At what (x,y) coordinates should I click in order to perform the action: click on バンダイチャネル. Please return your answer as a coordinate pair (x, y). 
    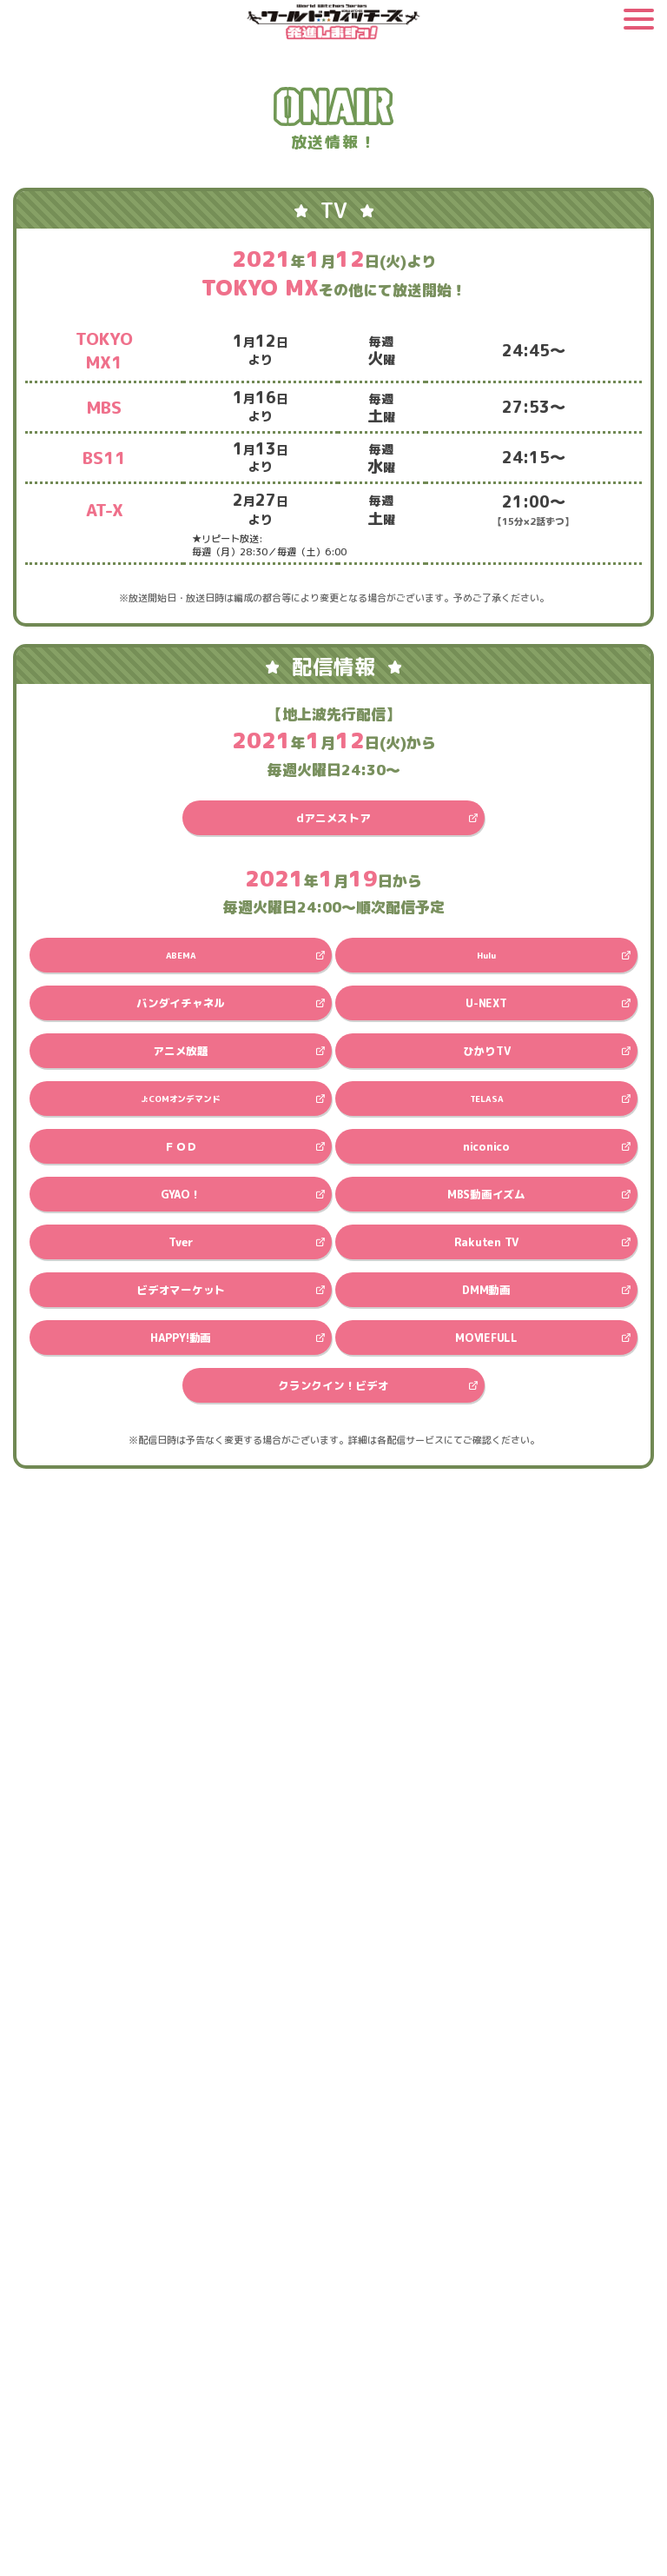
    Looking at the image, I should click on (180, 1003).